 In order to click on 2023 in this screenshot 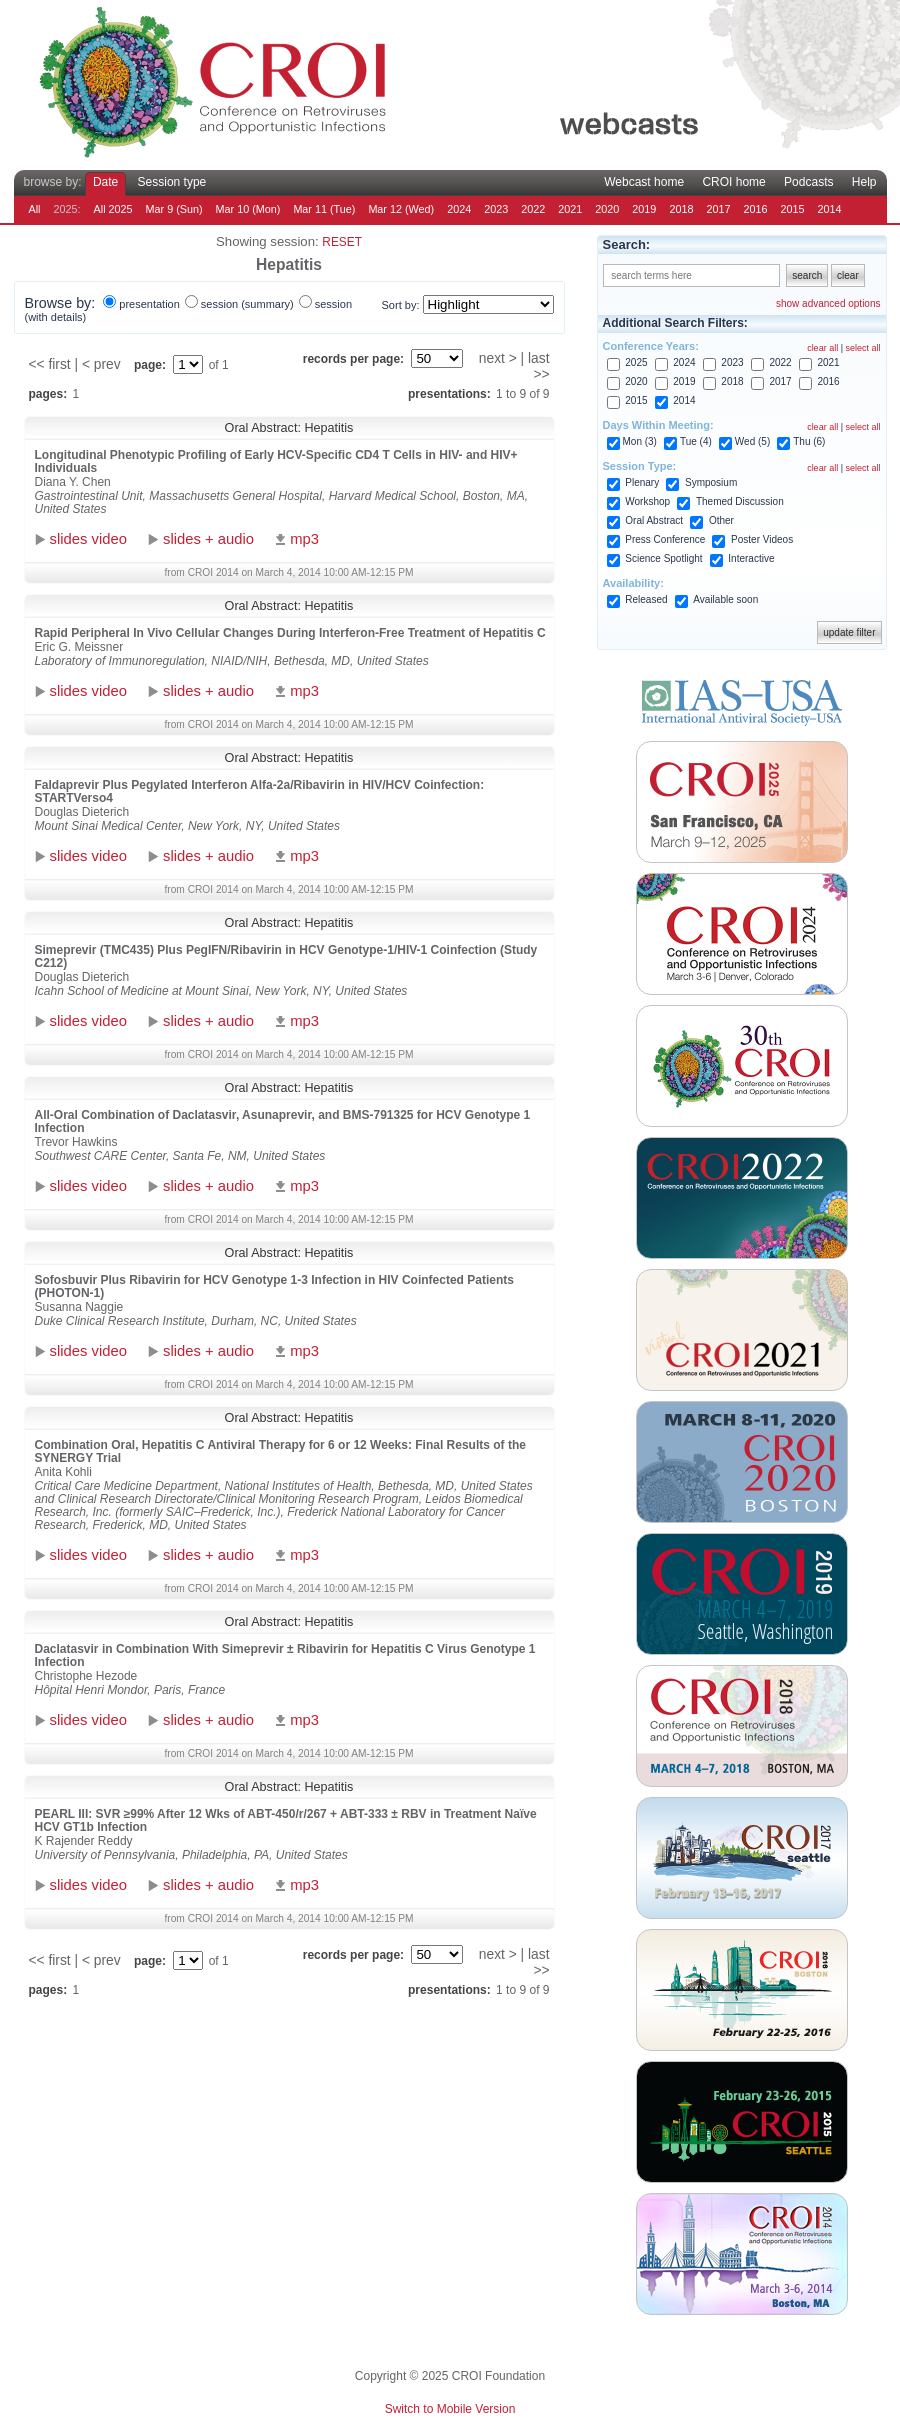, I will do `click(496, 209)`.